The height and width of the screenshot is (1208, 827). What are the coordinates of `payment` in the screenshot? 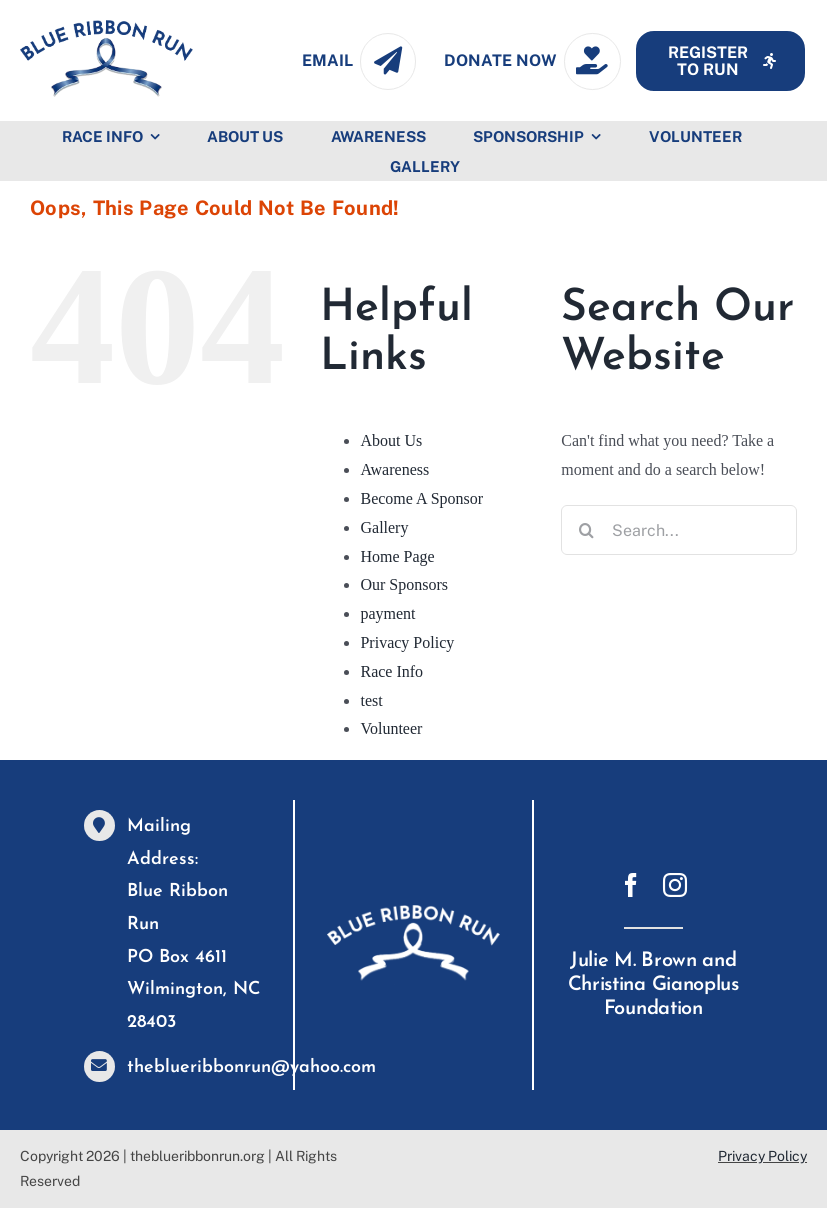 It's located at (387, 613).